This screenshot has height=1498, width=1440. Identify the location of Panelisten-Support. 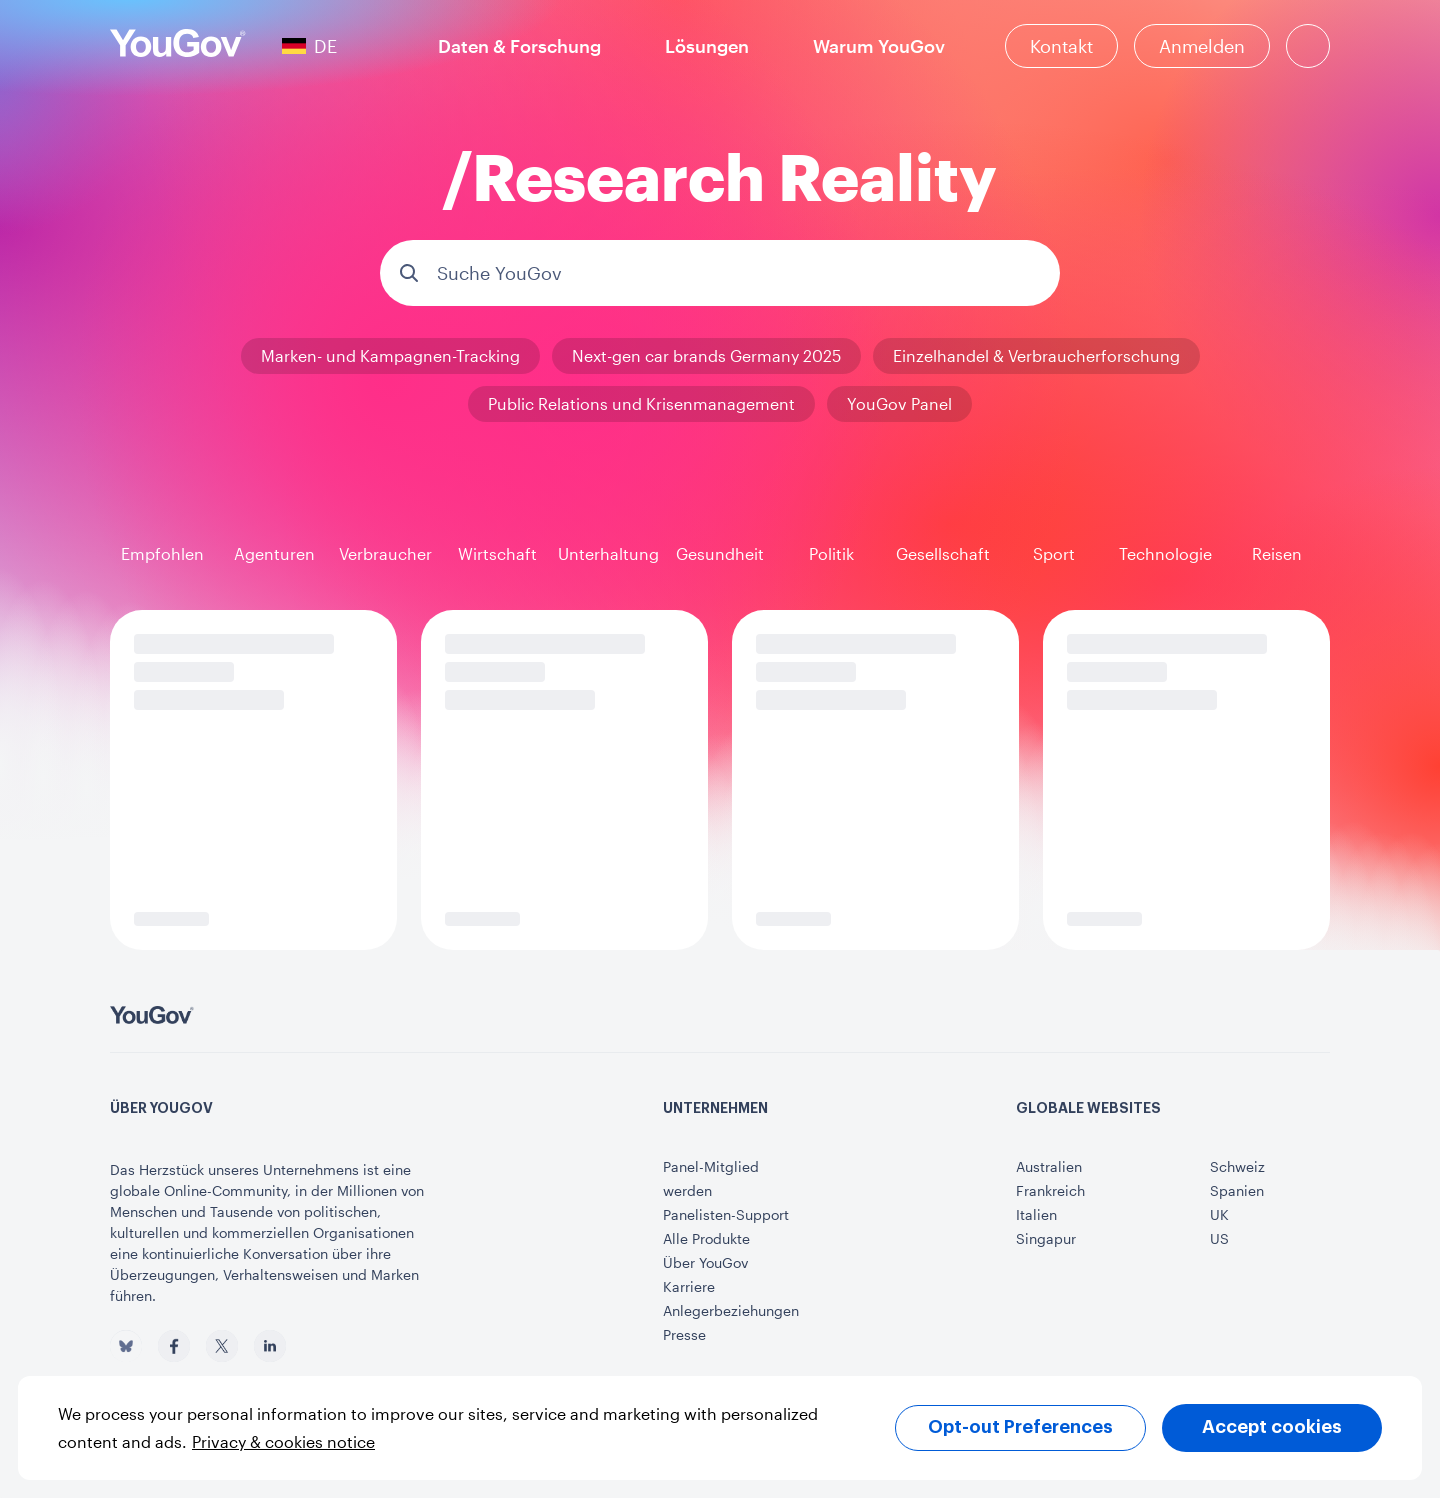
(726, 1214).